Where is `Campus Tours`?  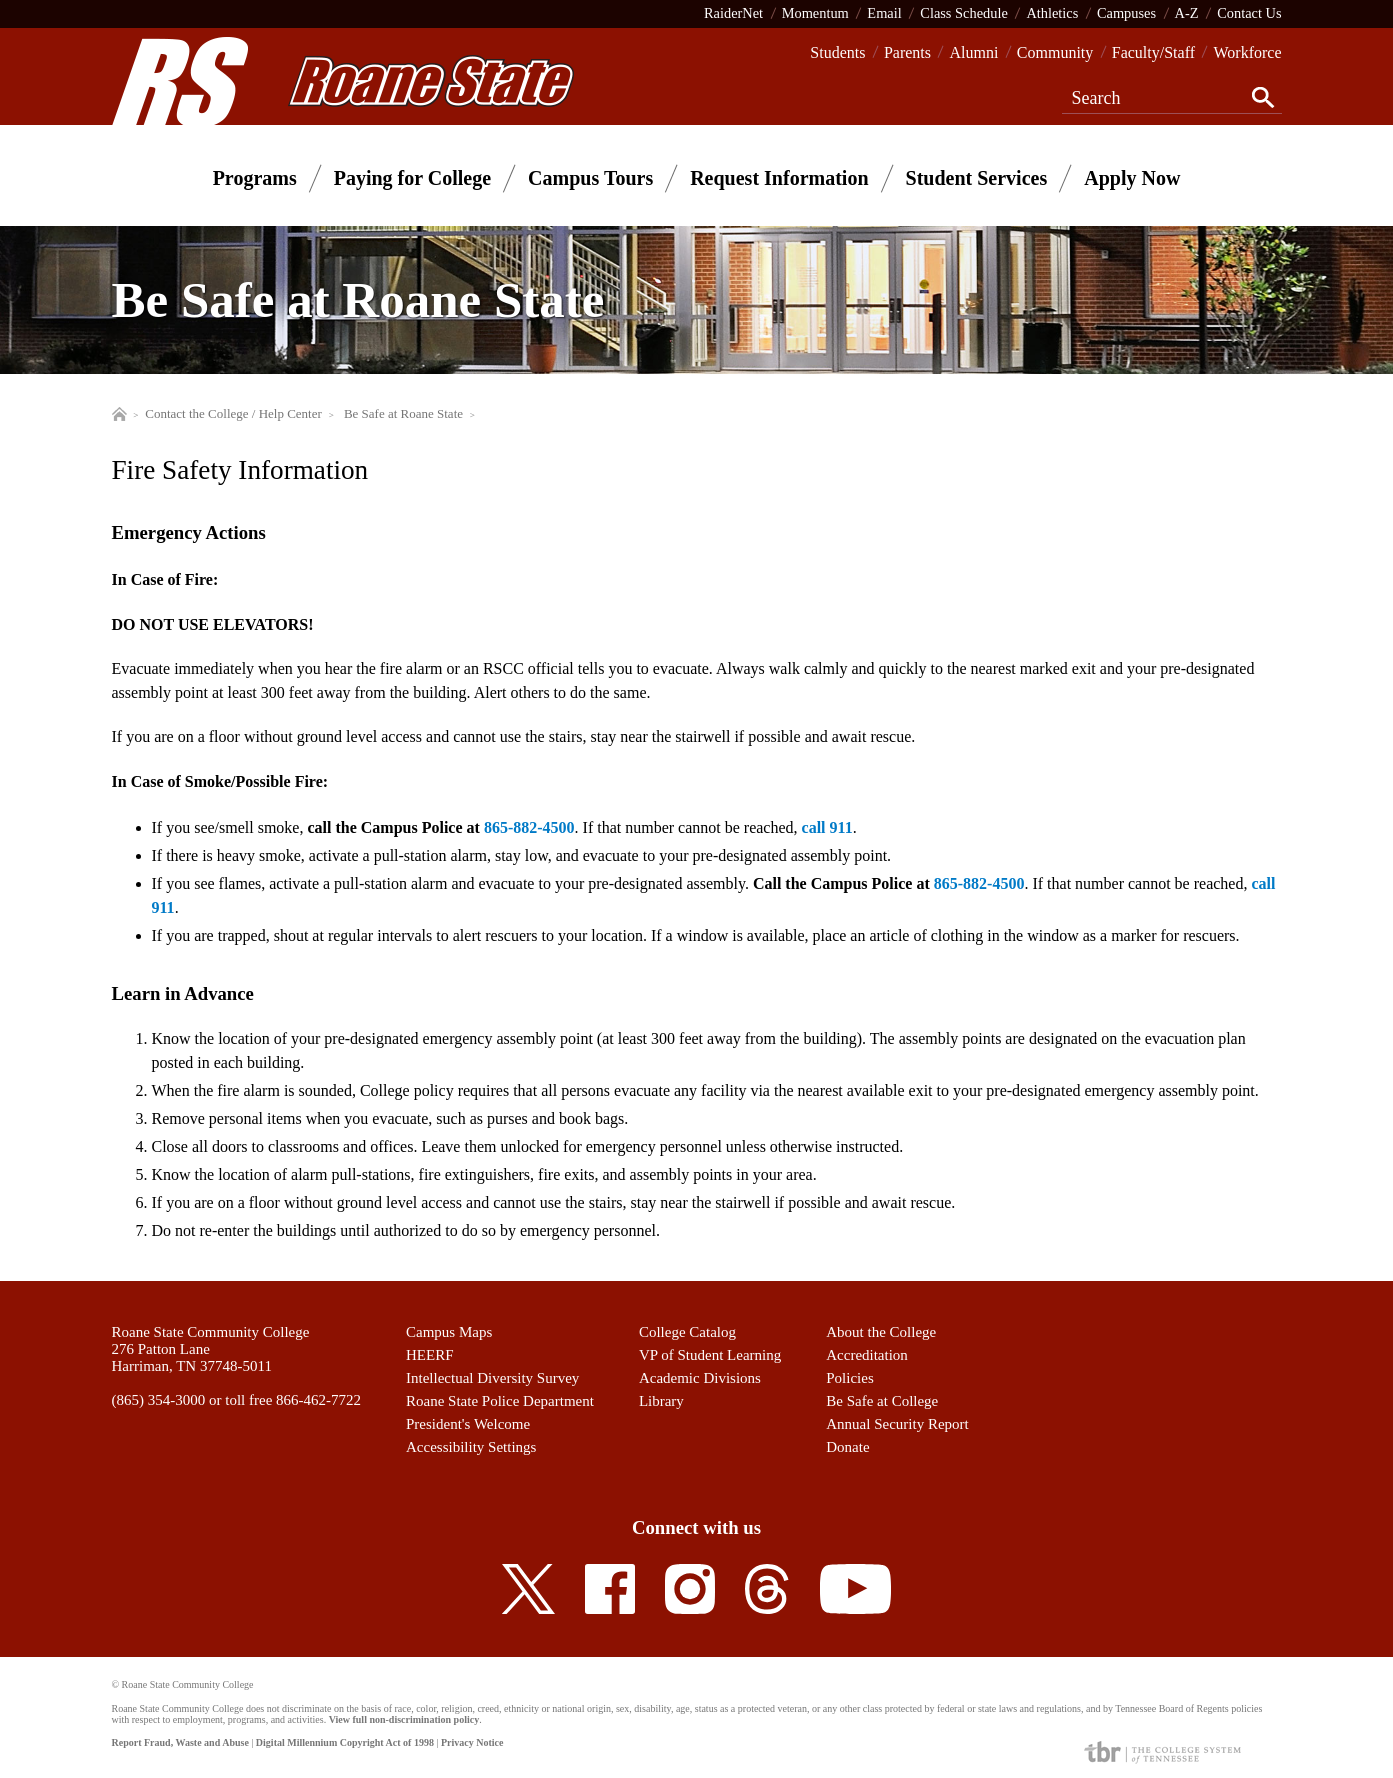 Campus Tours is located at coordinates (590, 178).